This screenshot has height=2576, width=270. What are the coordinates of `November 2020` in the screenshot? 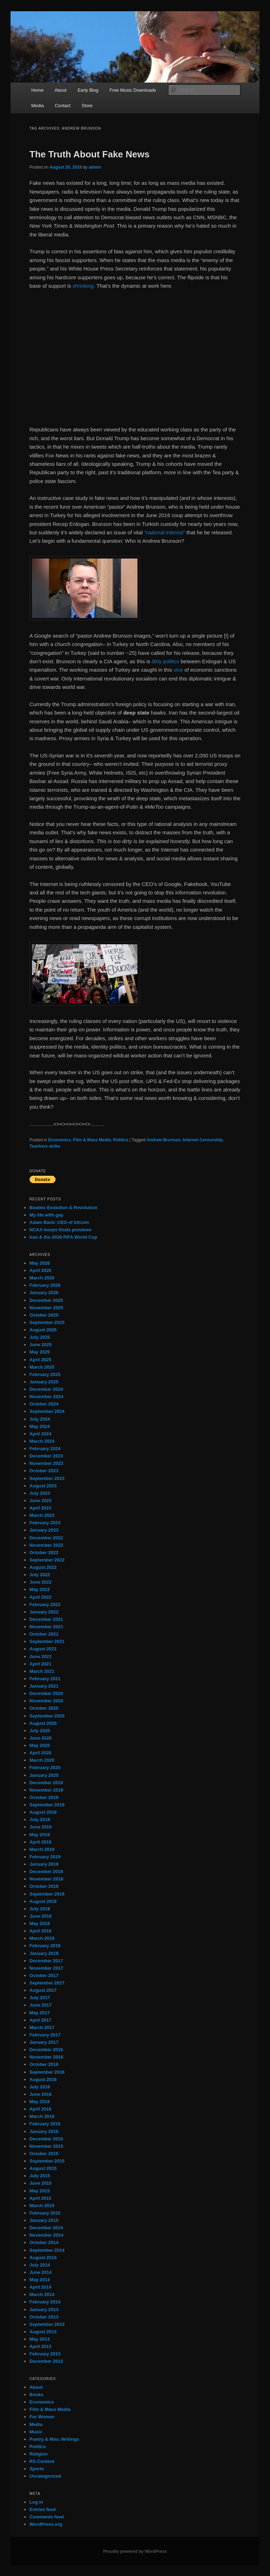 It's located at (46, 1700).